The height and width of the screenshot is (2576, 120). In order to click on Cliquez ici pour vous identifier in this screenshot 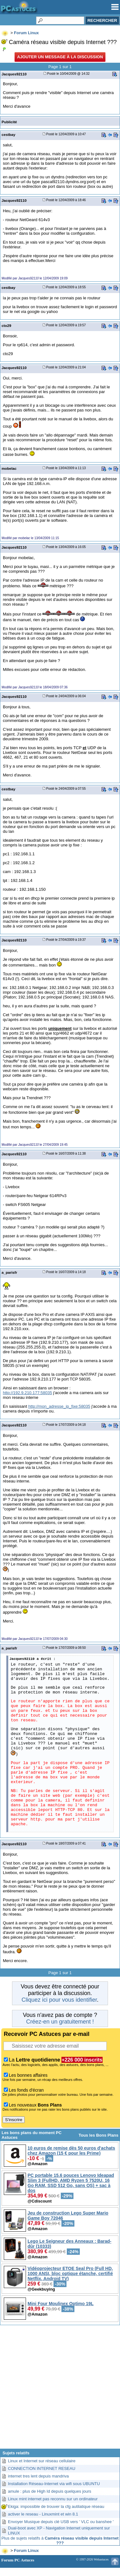, I will do `click(59, 2000)`.